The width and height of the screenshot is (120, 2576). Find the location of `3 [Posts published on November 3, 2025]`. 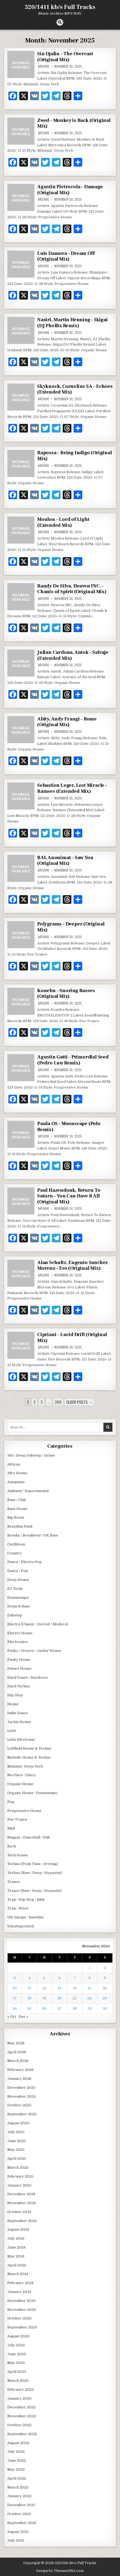

3 [Posts published on November 3, 2025] is located at coordinates (15, 1978).